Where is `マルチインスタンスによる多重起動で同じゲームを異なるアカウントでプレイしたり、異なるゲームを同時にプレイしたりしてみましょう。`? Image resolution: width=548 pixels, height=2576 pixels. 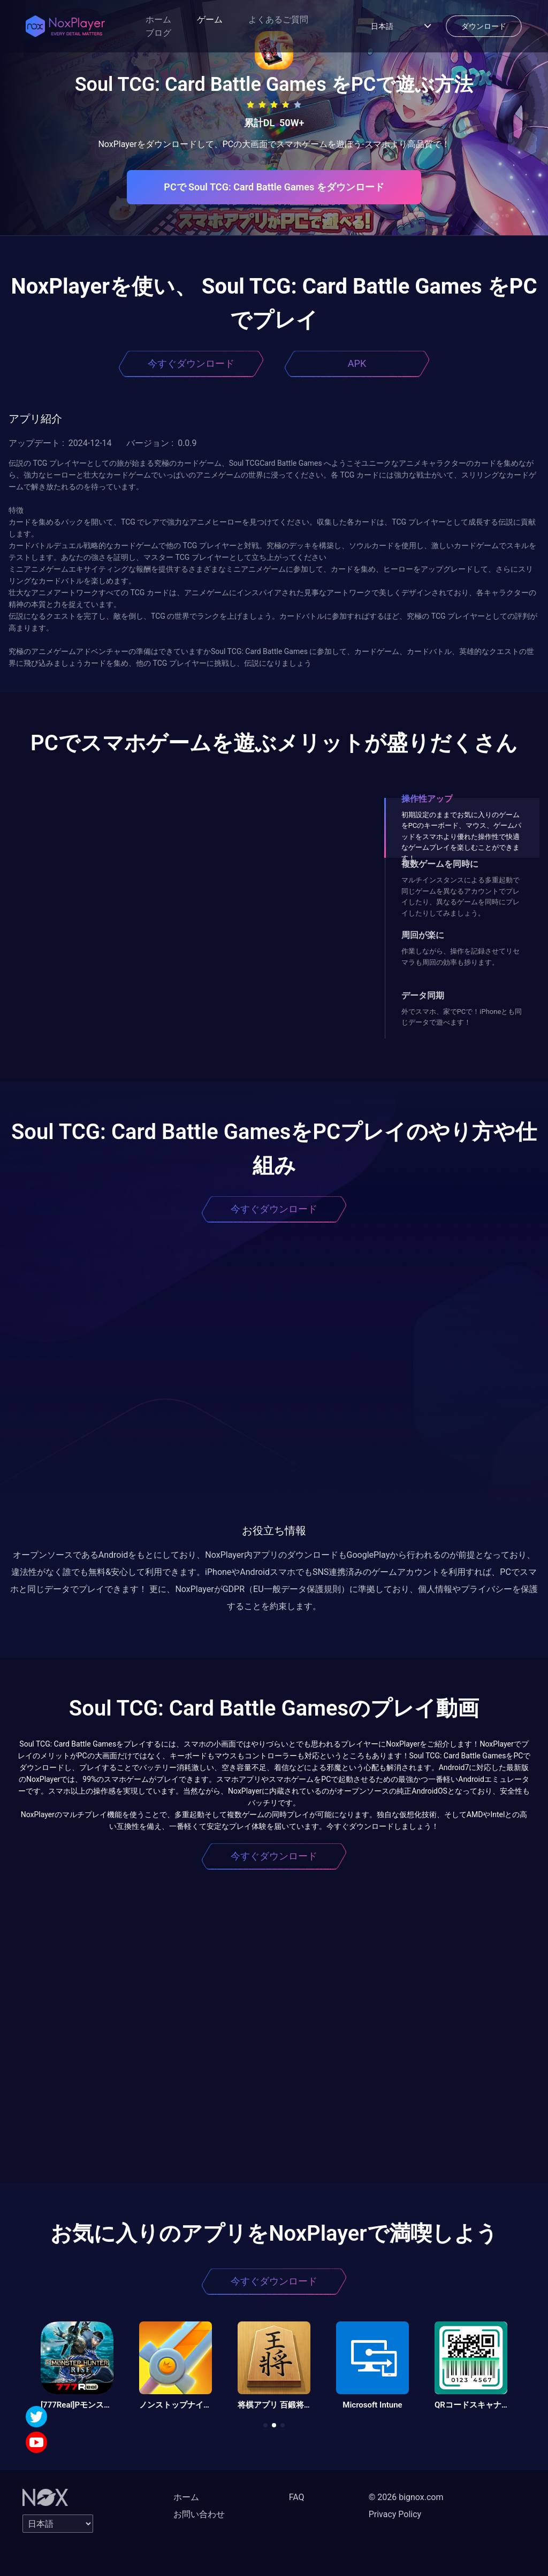 マルチインスタンスによる多重起動で同じゲームを異なるアカウントでプレイしたり、異なるゲームを同時にプレイしたりしてみましょう。 is located at coordinates (460, 896).